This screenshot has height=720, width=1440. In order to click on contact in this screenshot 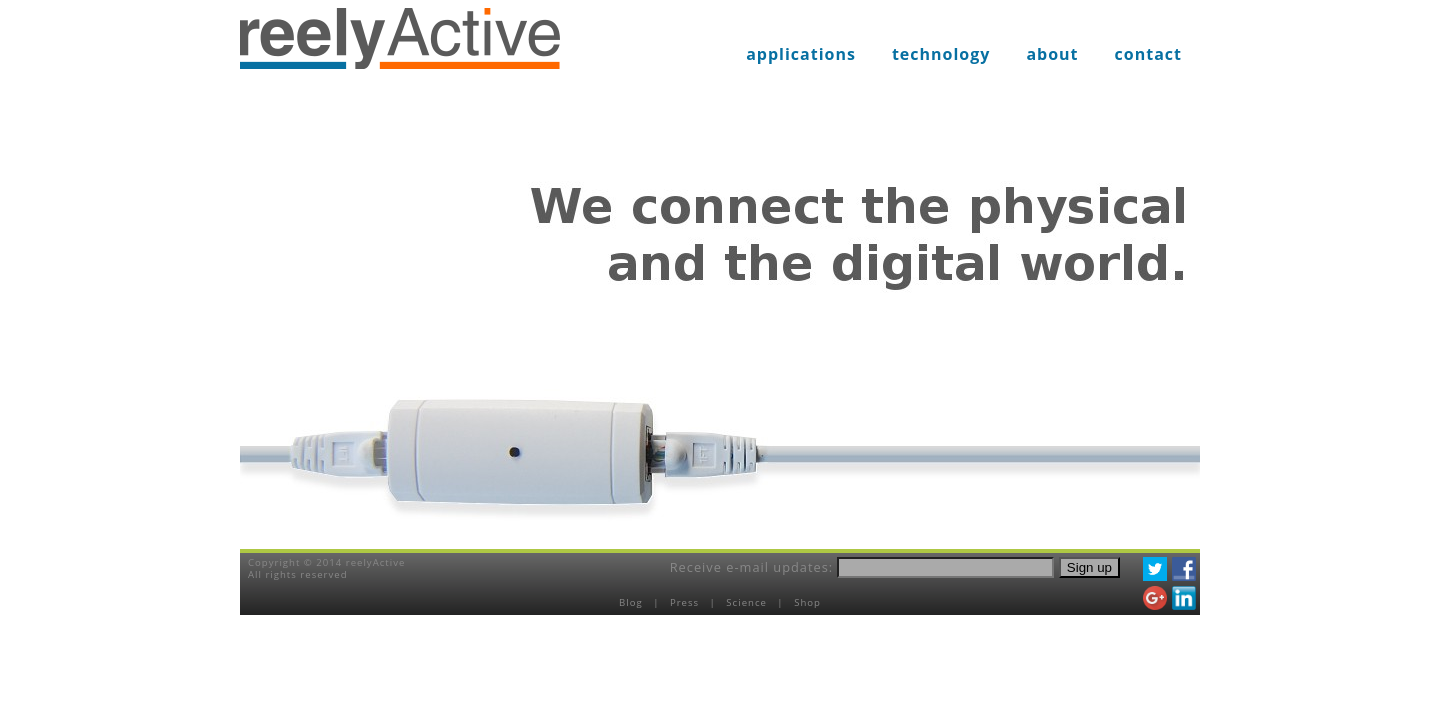, I will do `click(1148, 54)`.